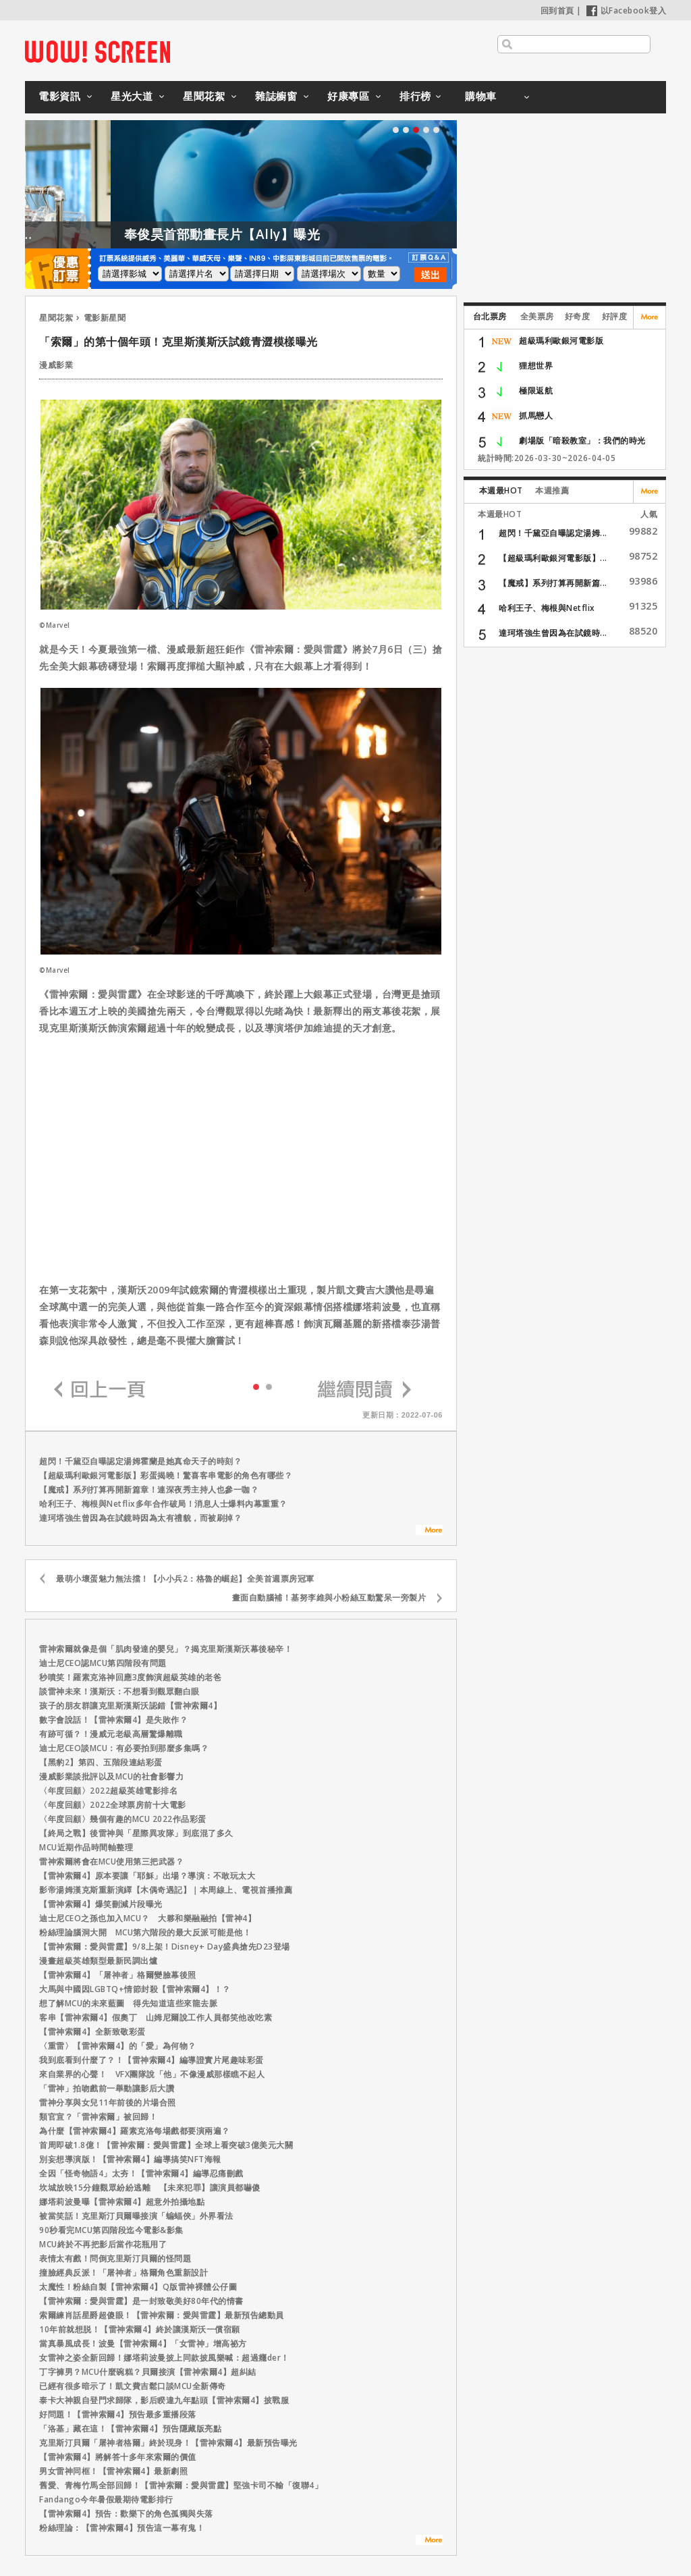 The height and width of the screenshot is (2576, 691). Describe the element at coordinates (140, 1461) in the screenshot. I see `超閃！千黛亞自曝認定湯姆霍蘭是她真命天子的時刻？` at that location.